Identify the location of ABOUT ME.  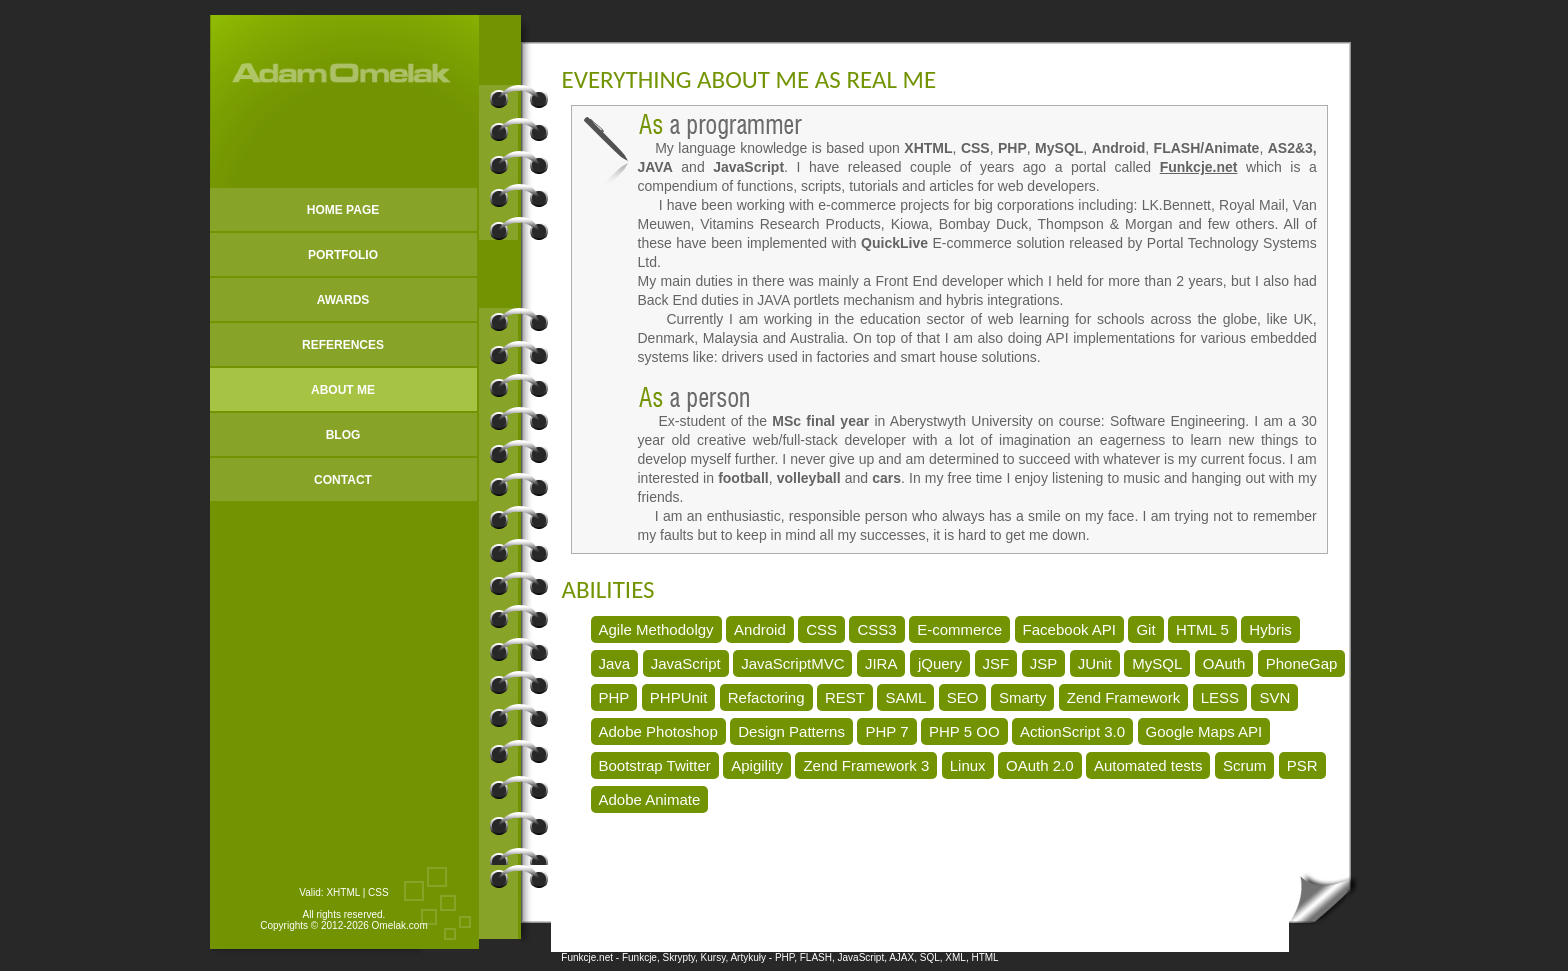
(343, 390).